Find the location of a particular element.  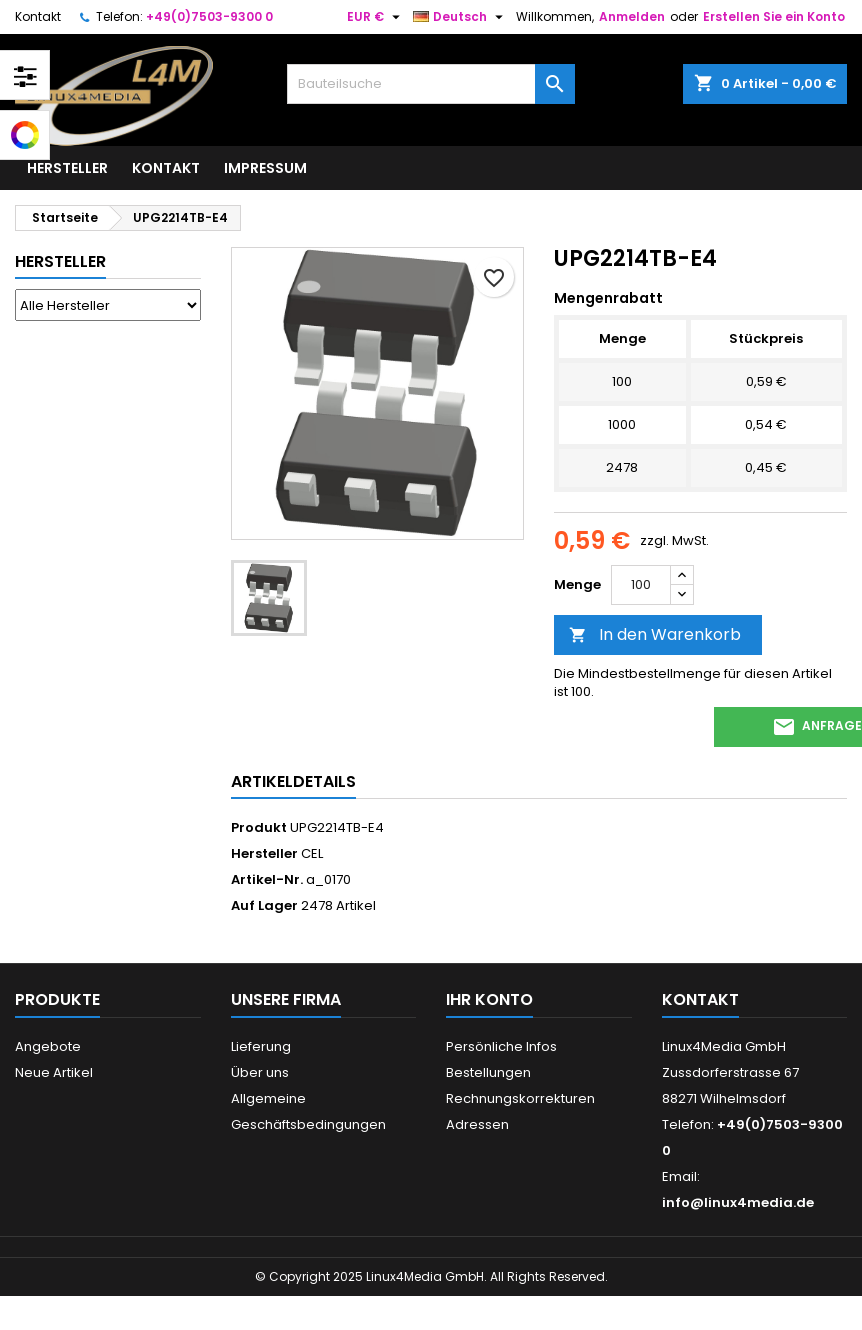

Artikel-Nr. is located at coordinates (267, 880).